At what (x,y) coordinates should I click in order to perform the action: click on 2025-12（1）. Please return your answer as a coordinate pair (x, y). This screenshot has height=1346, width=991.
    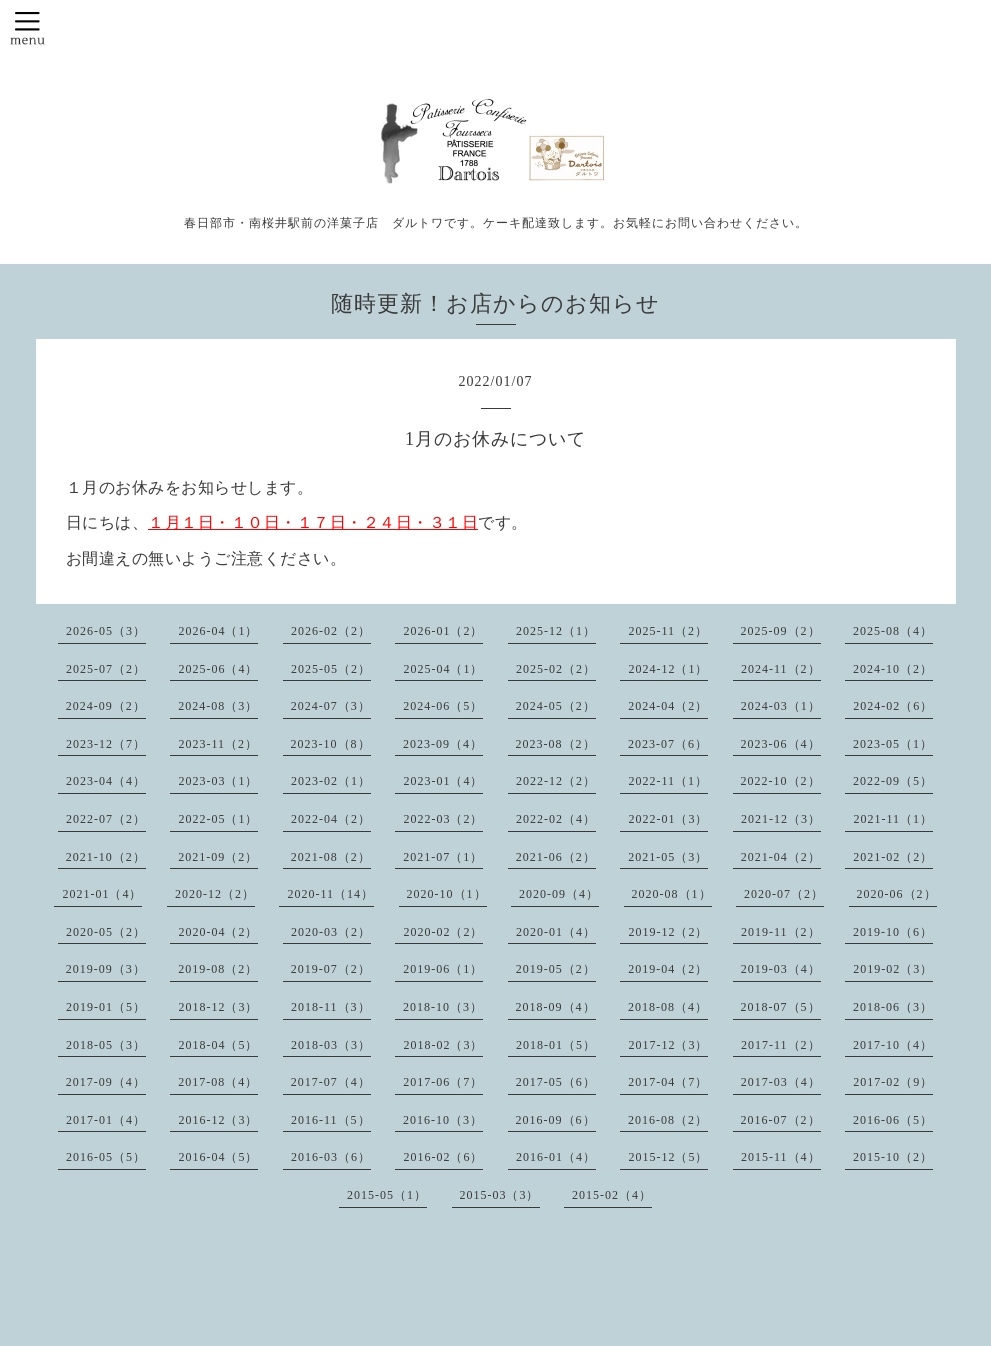
    Looking at the image, I should click on (556, 631).